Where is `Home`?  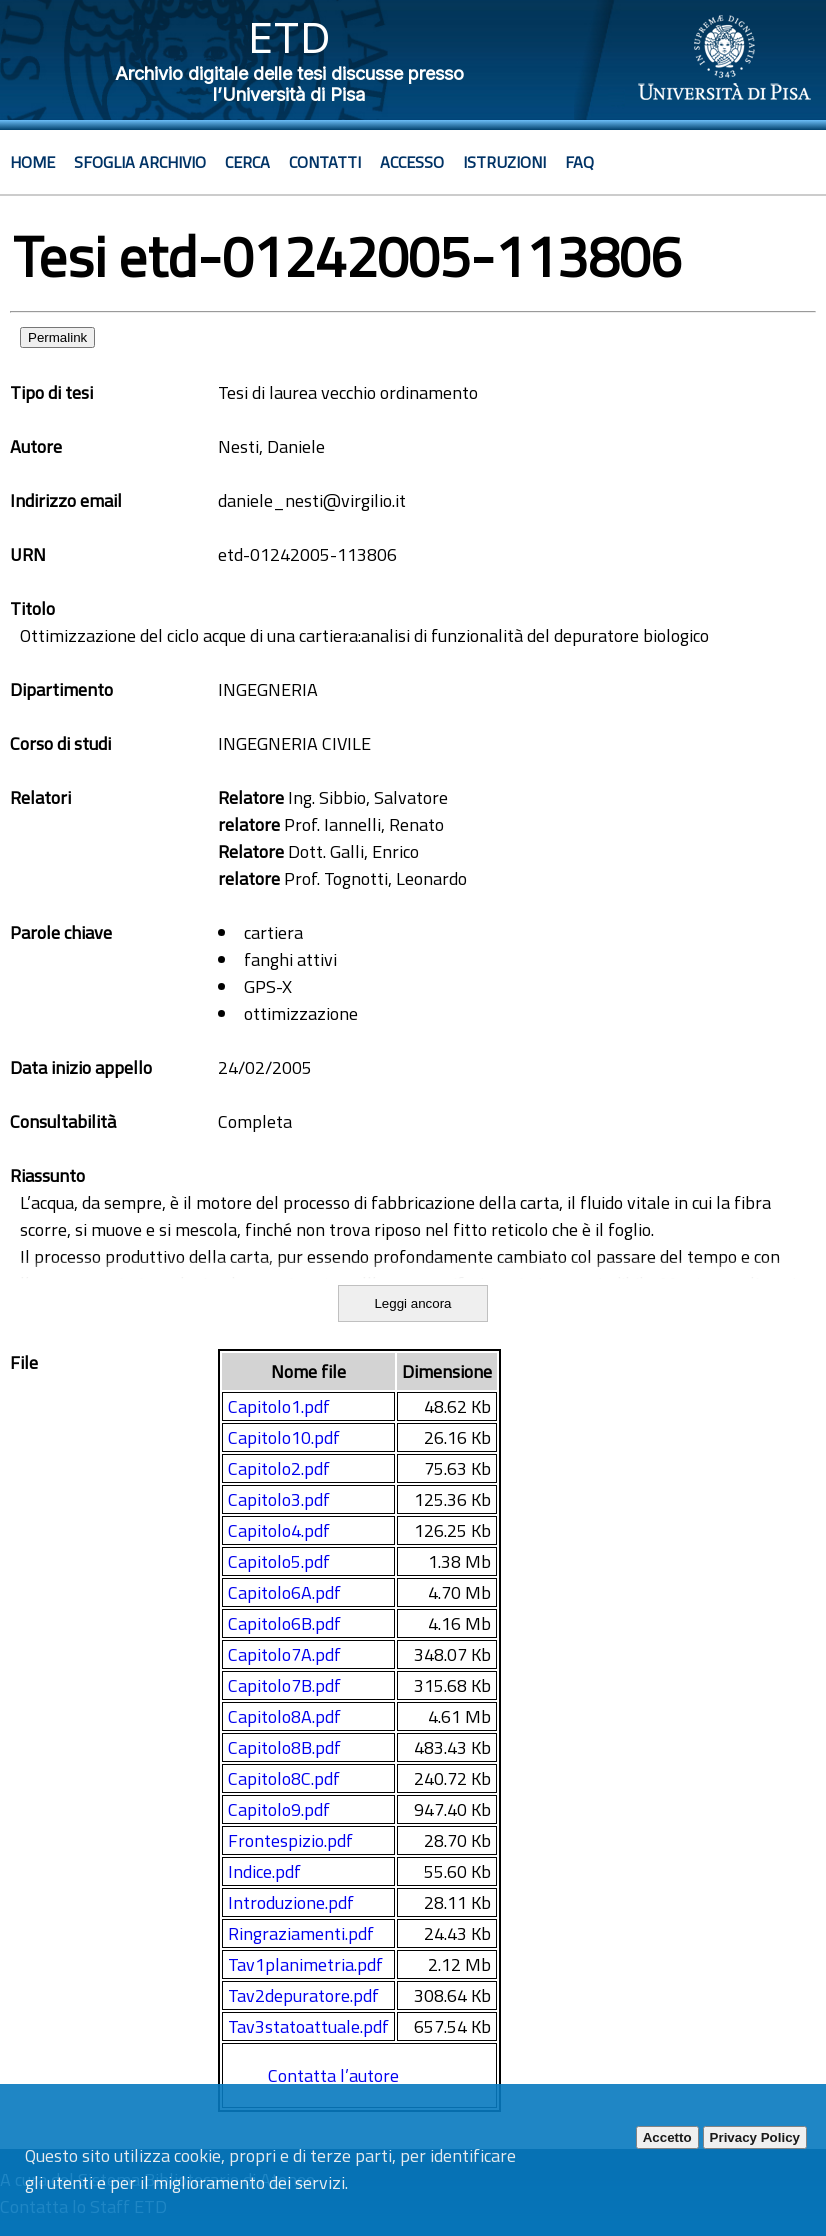
Home is located at coordinates (32, 162).